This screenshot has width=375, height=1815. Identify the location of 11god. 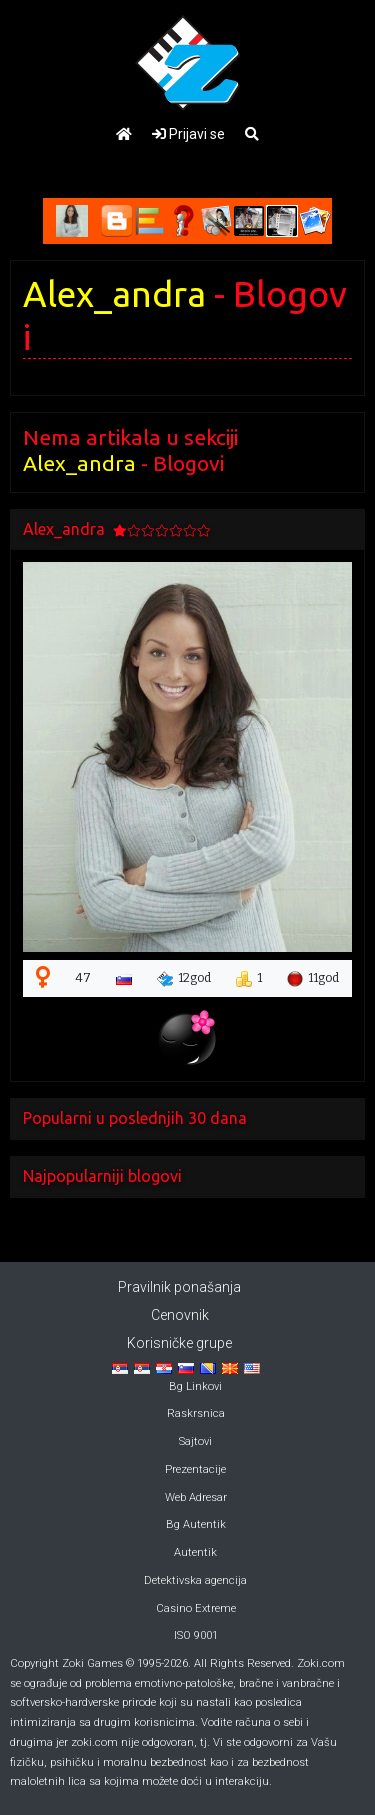
(313, 979).